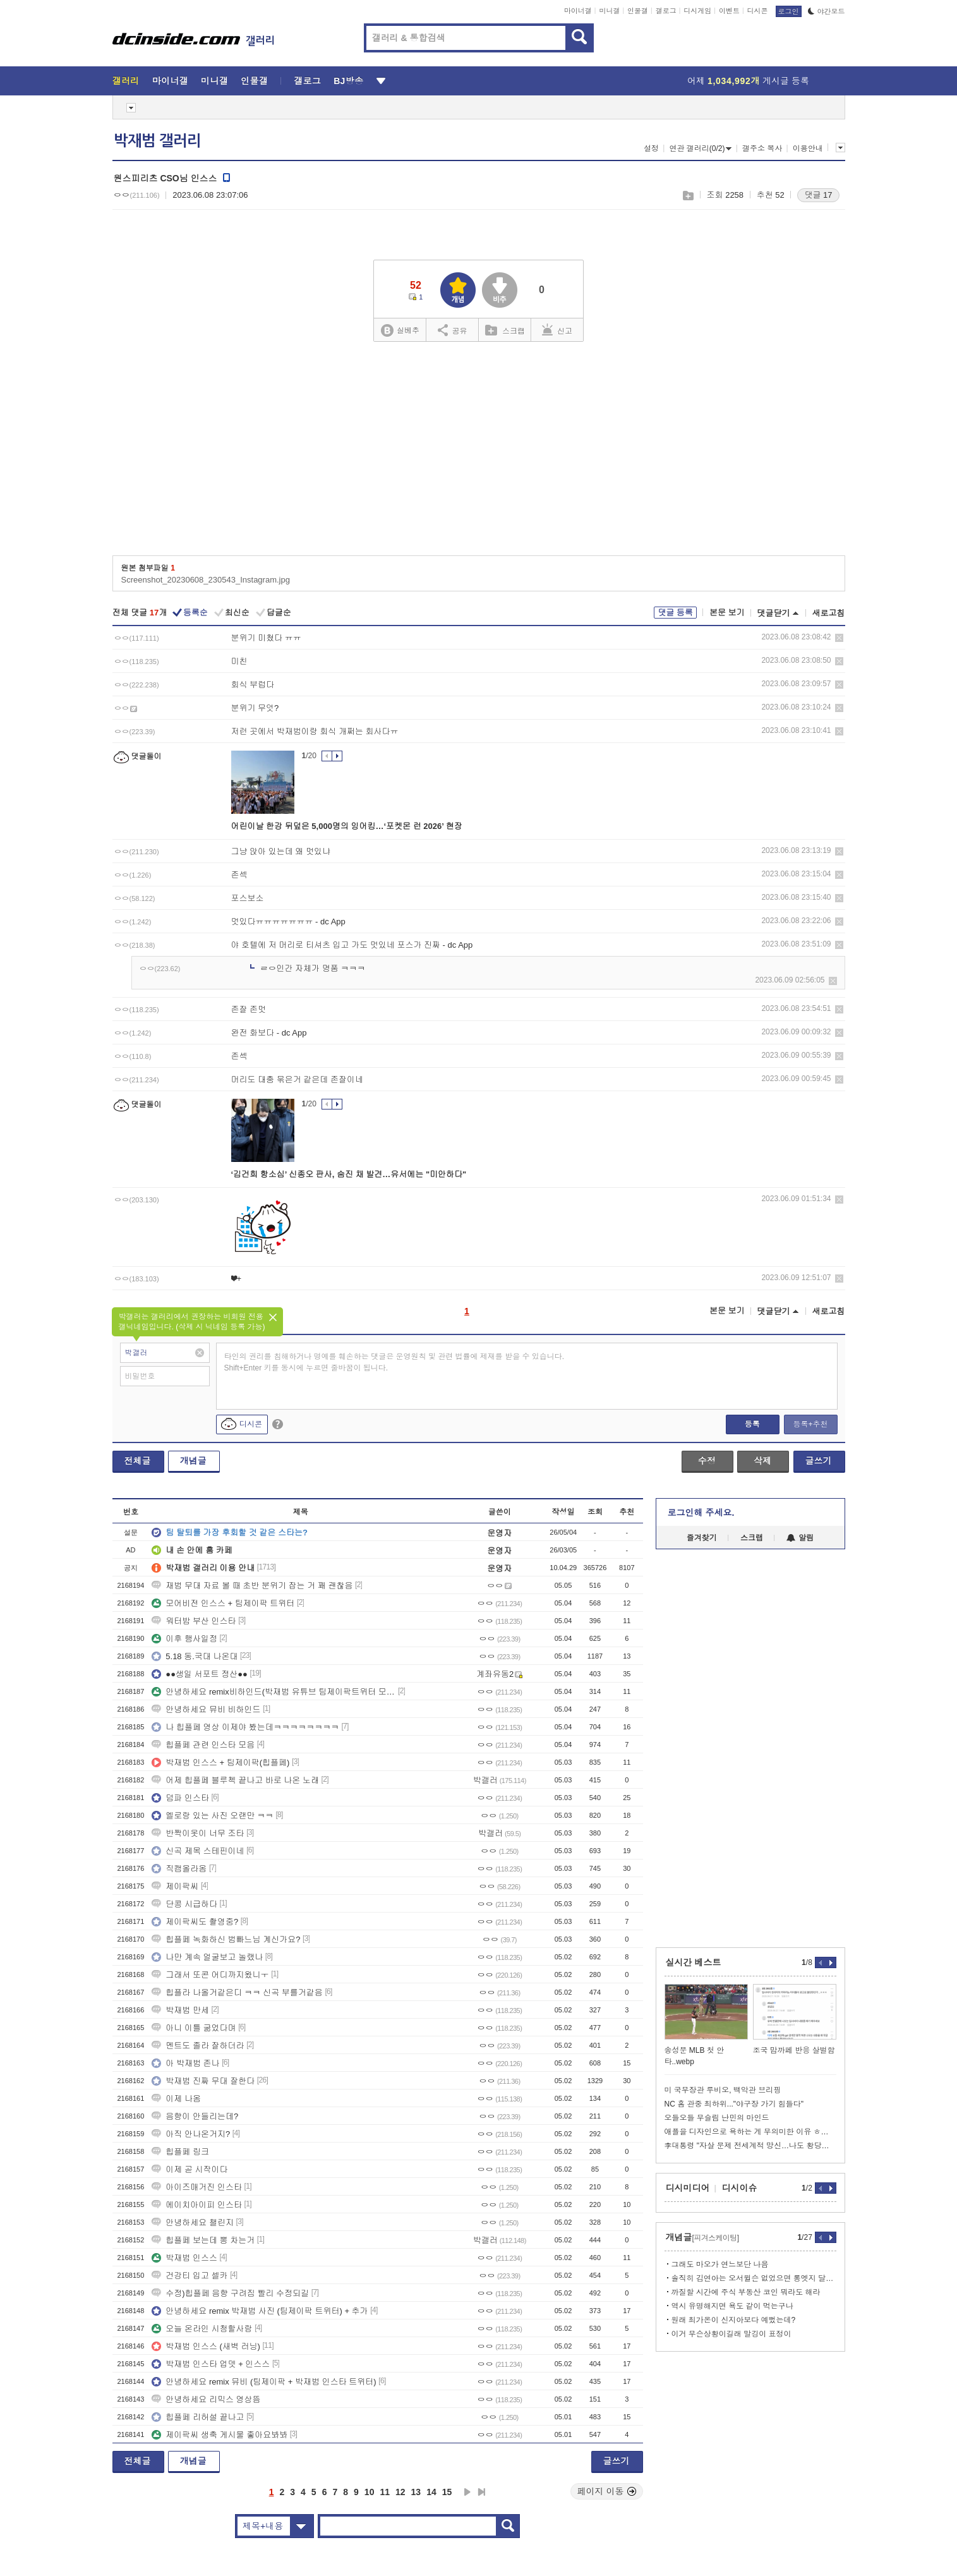 The height and width of the screenshot is (2576, 957). Describe the element at coordinates (189, 2275) in the screenshot. I see `건강티 입고 셀카` at that location.